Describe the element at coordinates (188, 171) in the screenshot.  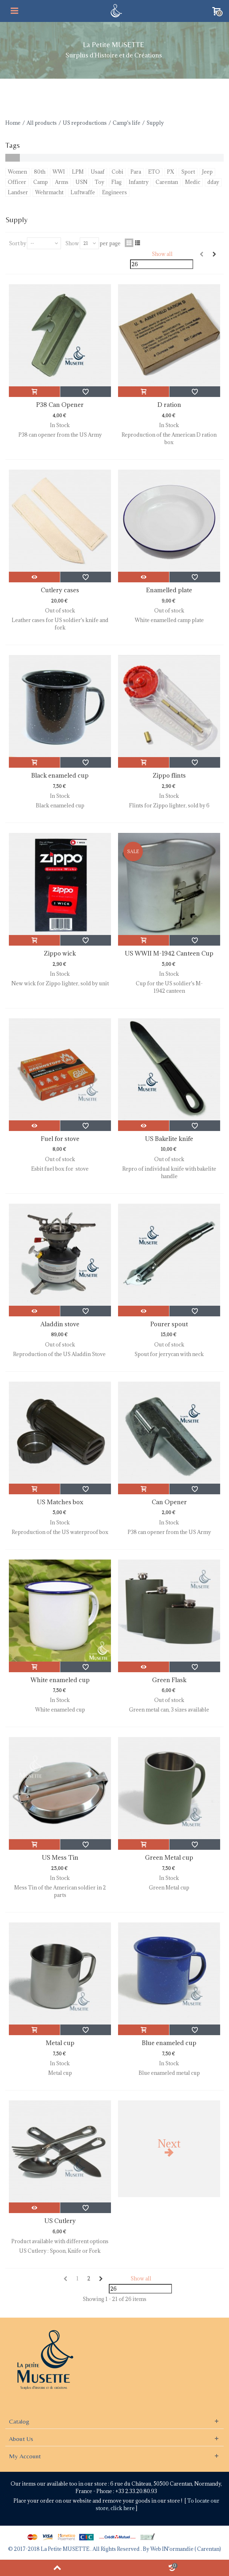
I see `Sport` at that location.